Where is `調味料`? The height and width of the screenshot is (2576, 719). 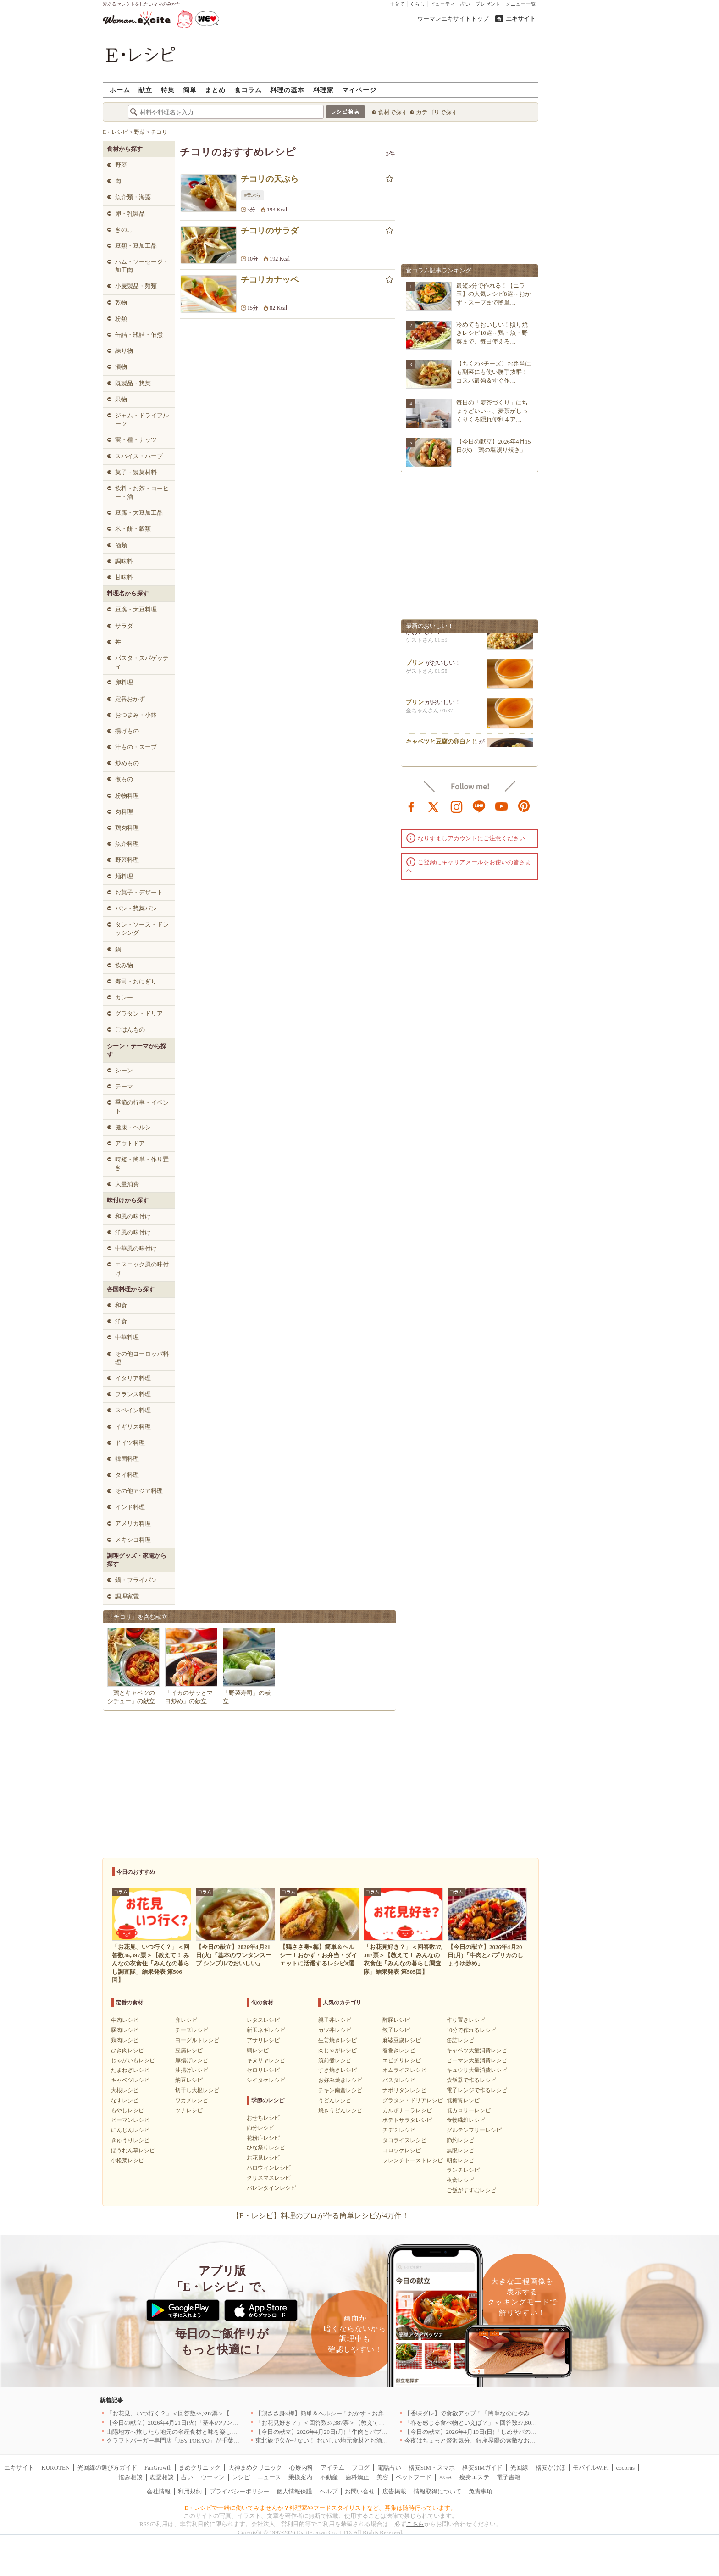
調味料 is located at coordinates (124, 561).